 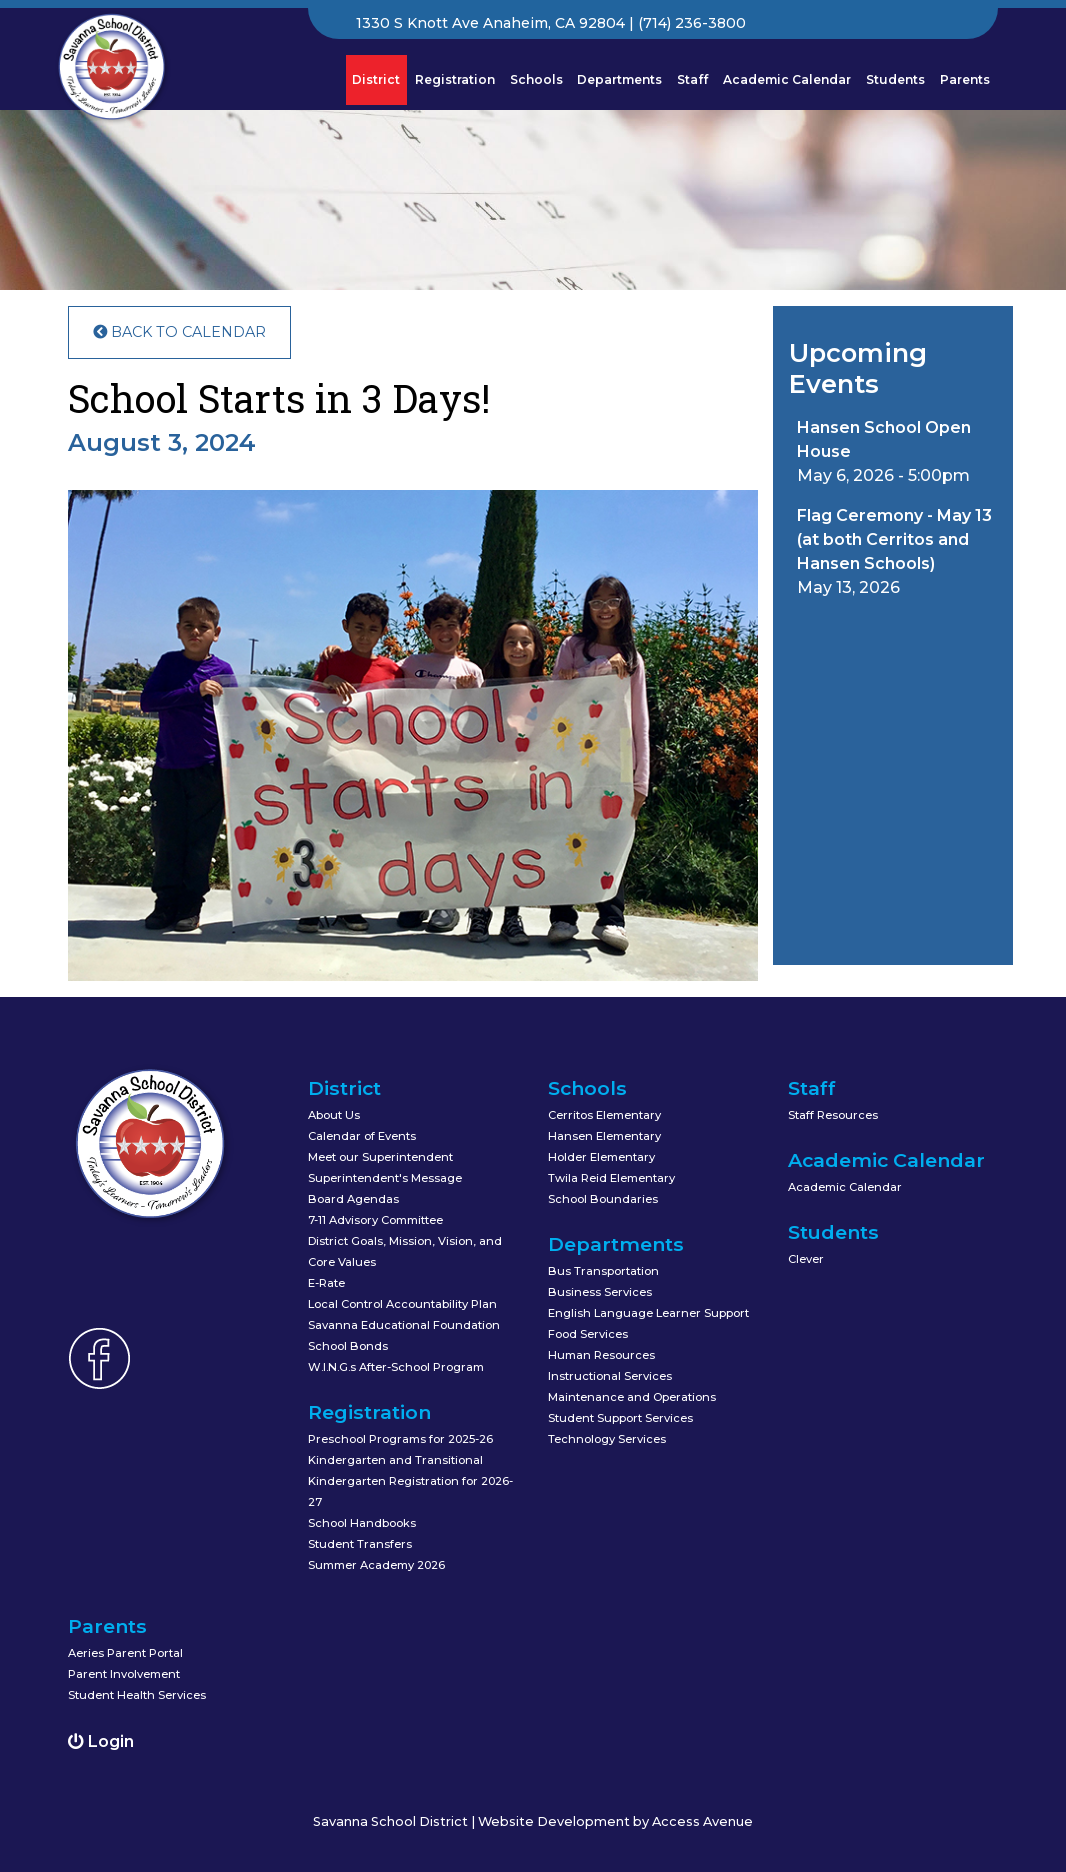 What do you see at coordinates (833, 1115) in the screenshot?
I see `Staff Resources` at bounding box center [833, 1115].